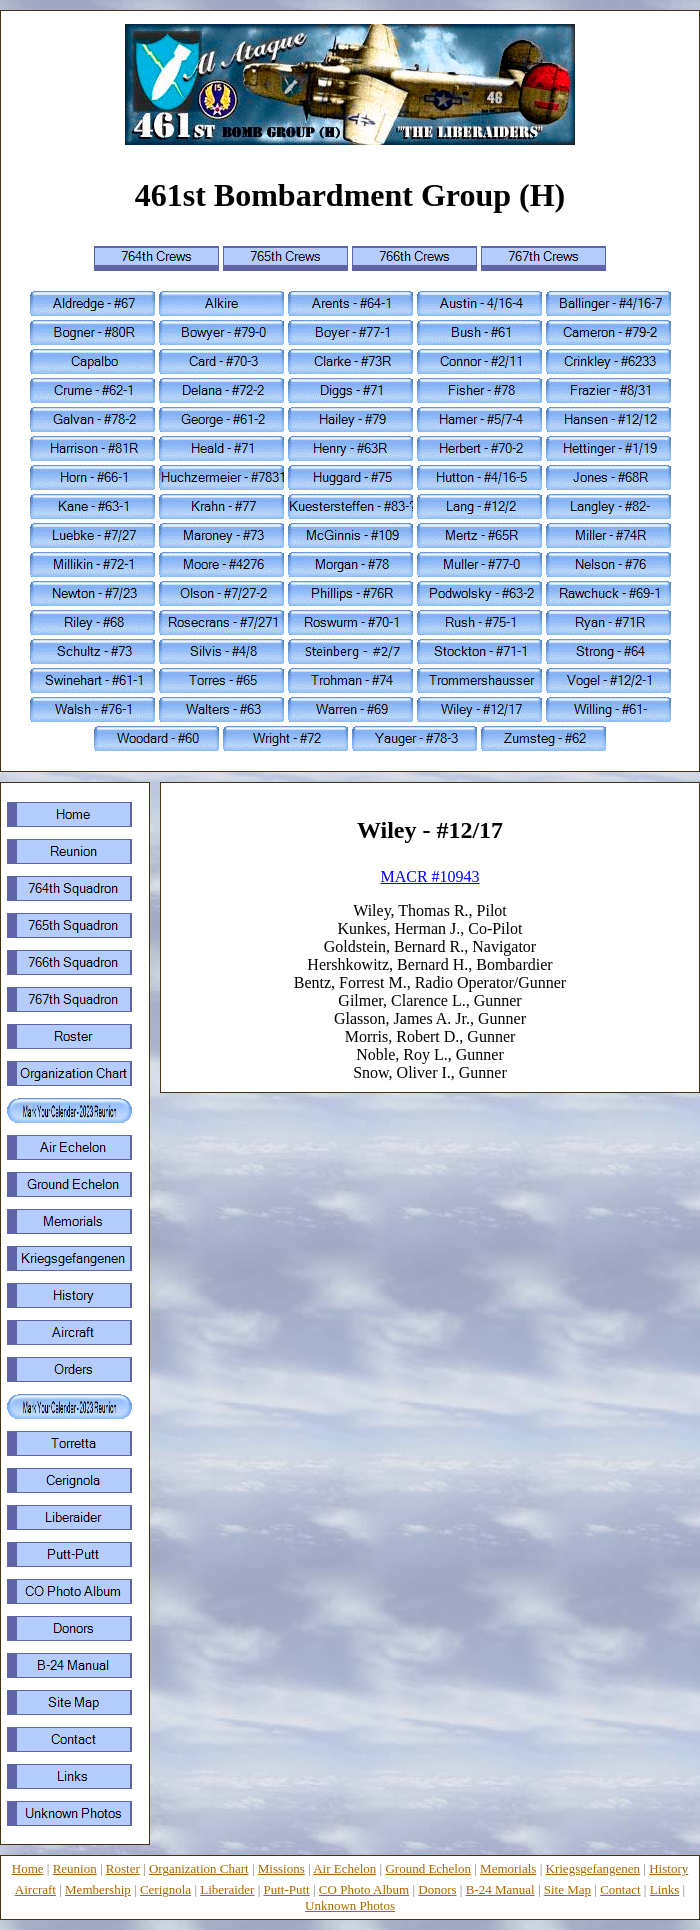 Image resolution: width=700 pixels, height=1930 pixels. What do you see at coordinates (429, 876) in the screenshot?
I see `MACR #10943` at bounding box center [429, 876].